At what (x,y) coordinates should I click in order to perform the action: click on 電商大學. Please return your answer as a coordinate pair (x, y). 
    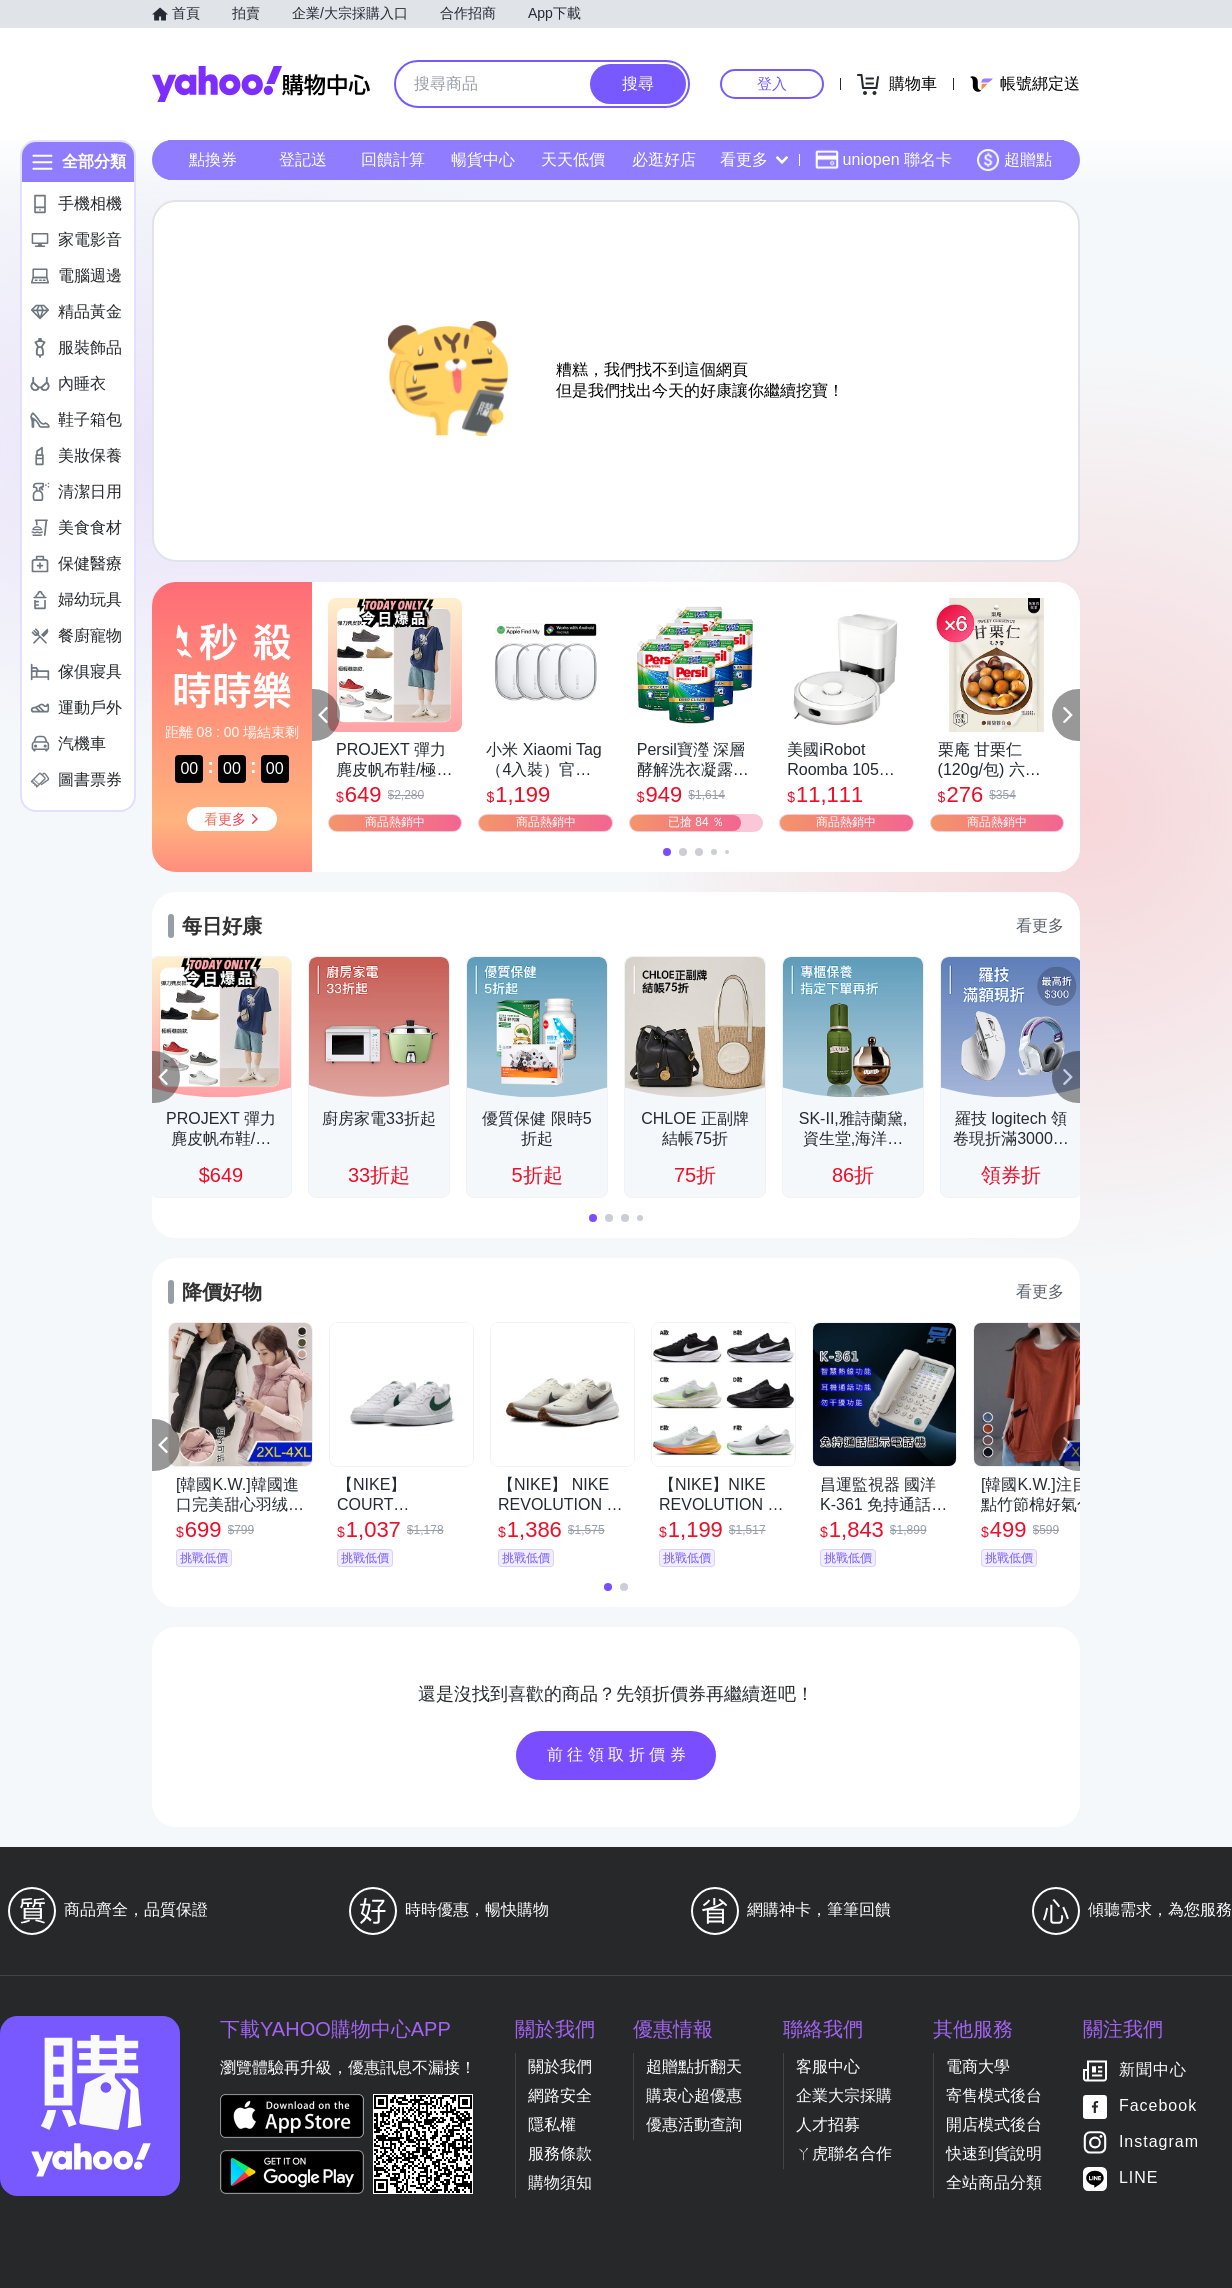
    Looking at the image, I should click on (978, 2066).